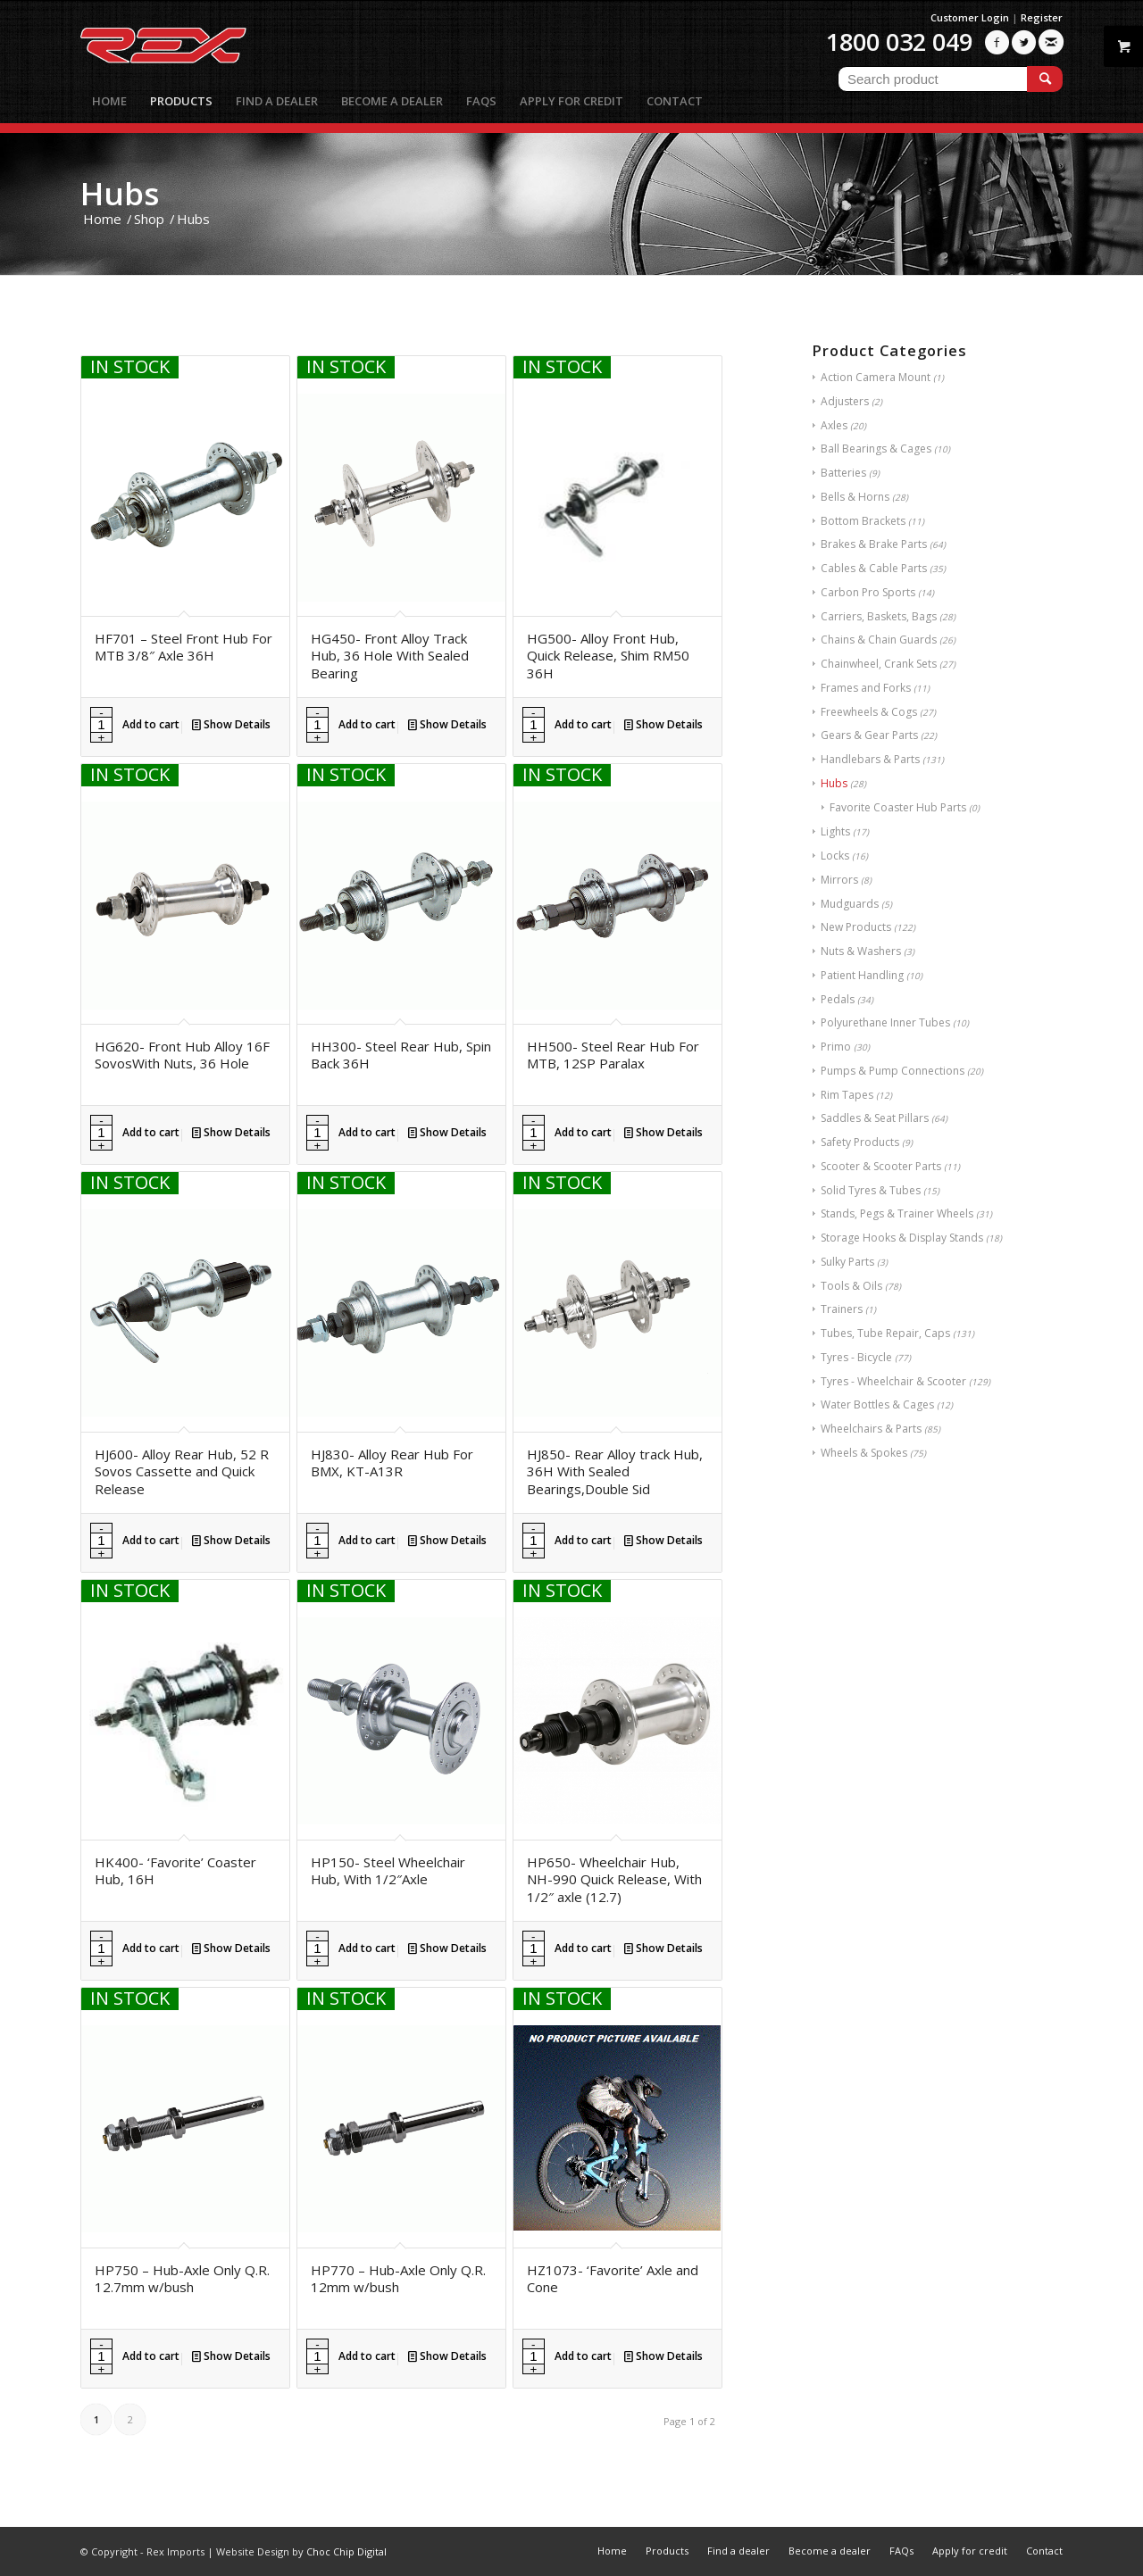 The width and height of the screenshot is (1143, 2576). Describe the element at coordinates (885, 1333) in the screenshot. I see `Tubes, Tube Repair, Caps` at that location.